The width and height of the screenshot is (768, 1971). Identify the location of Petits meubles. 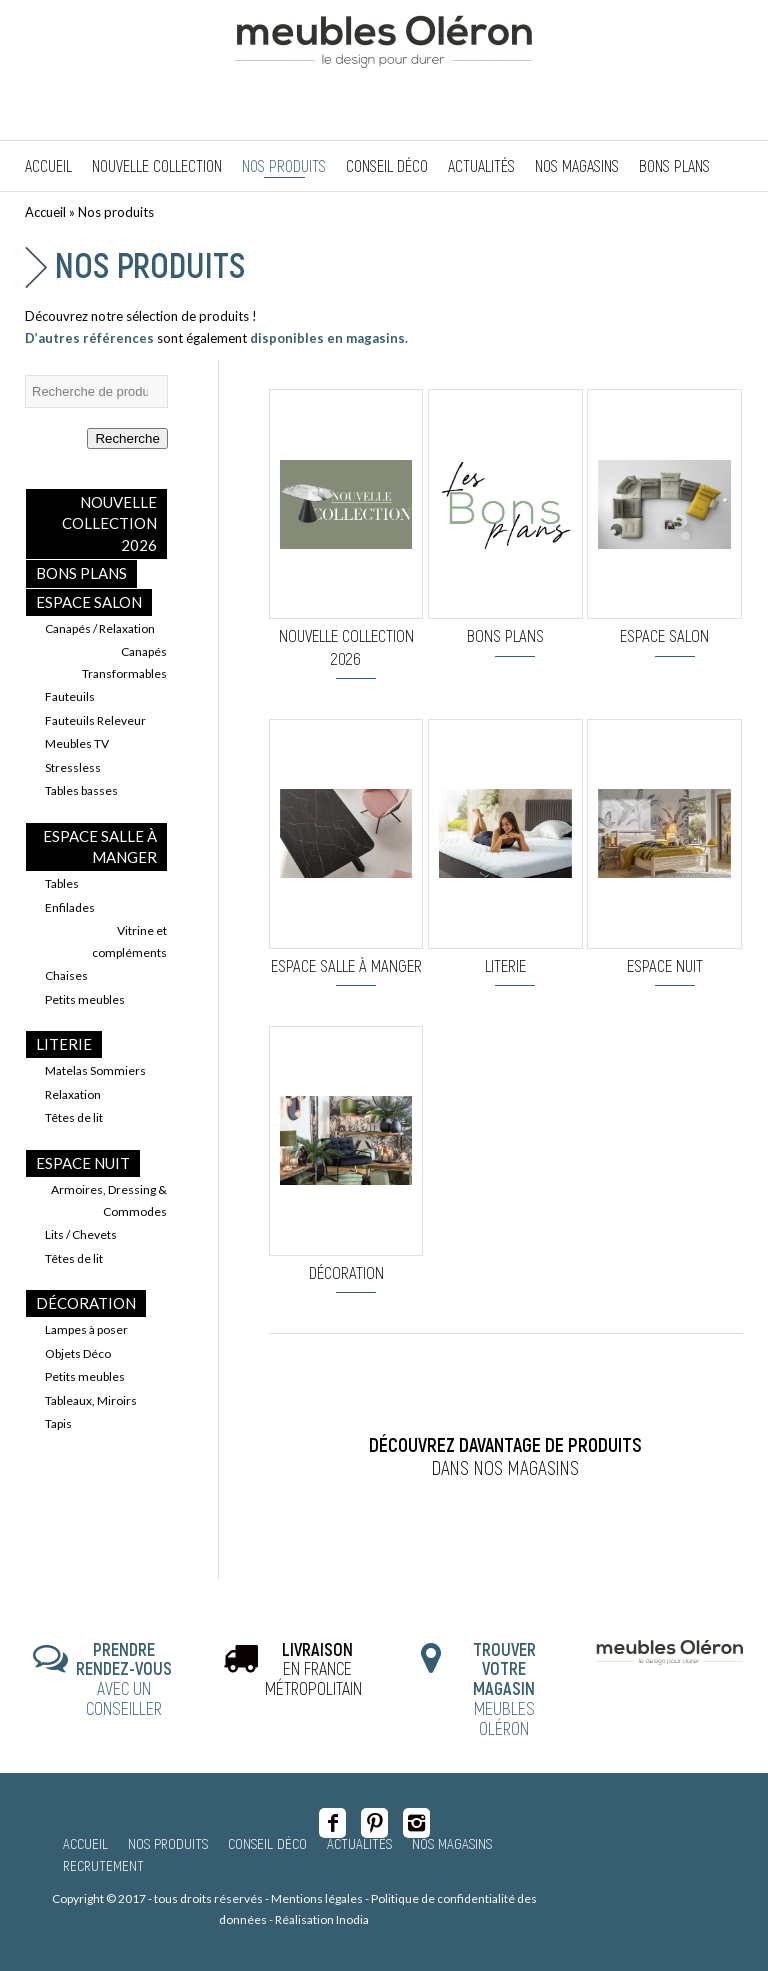
(85, 999).